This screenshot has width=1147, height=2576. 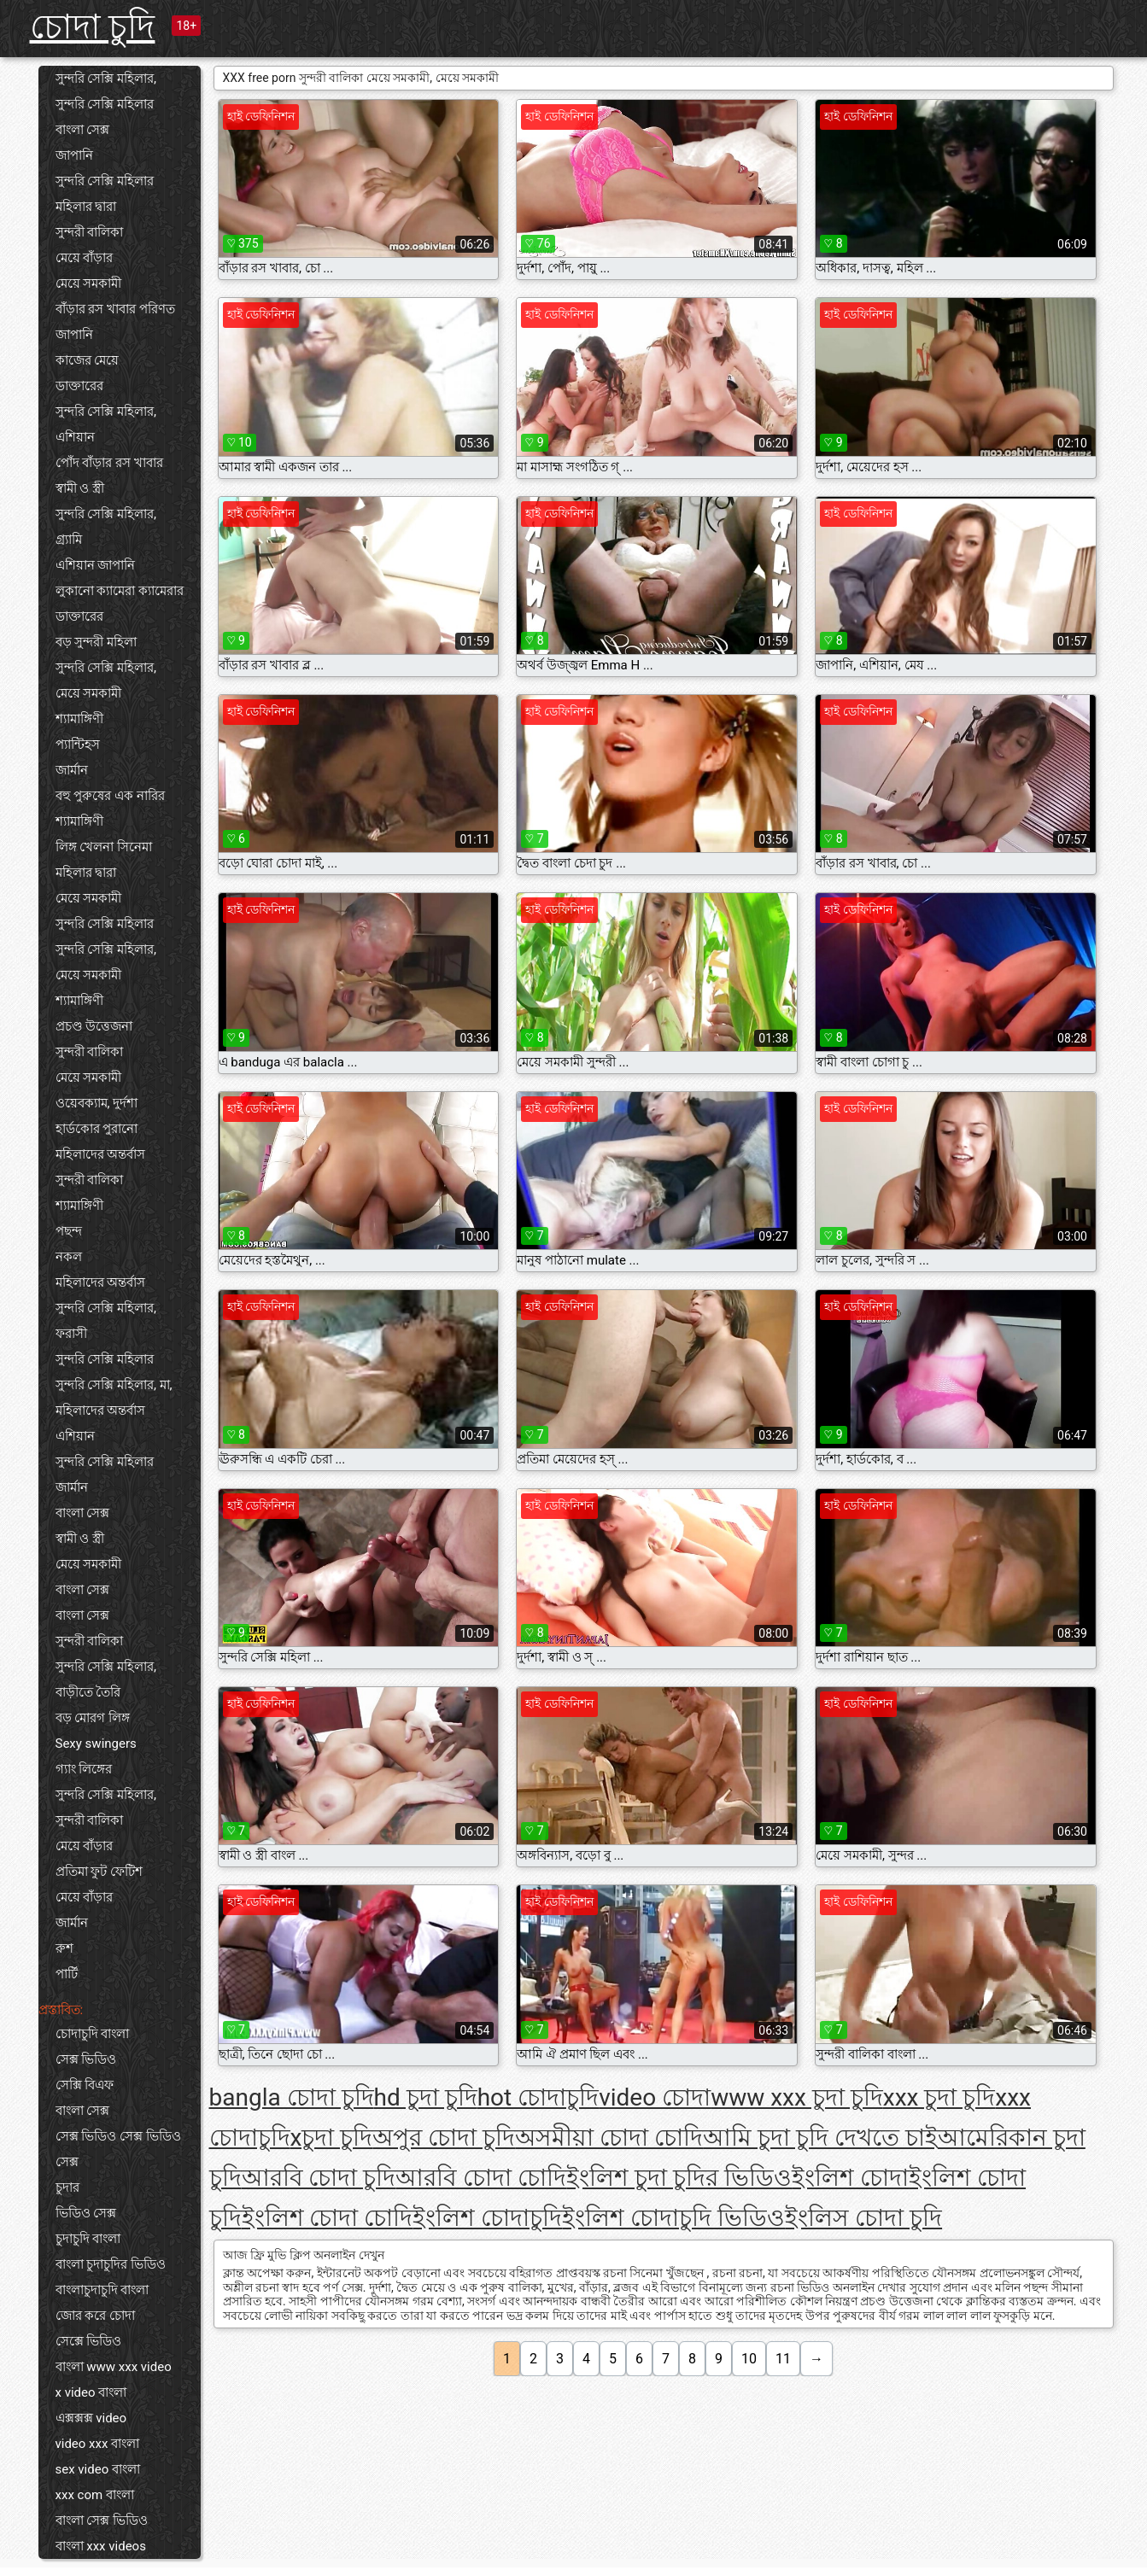 What do you see at coordinates (319, 2178) in the screenshot?
I see `আরবি চোদা চুদি` at bounding box center [319, 2178].